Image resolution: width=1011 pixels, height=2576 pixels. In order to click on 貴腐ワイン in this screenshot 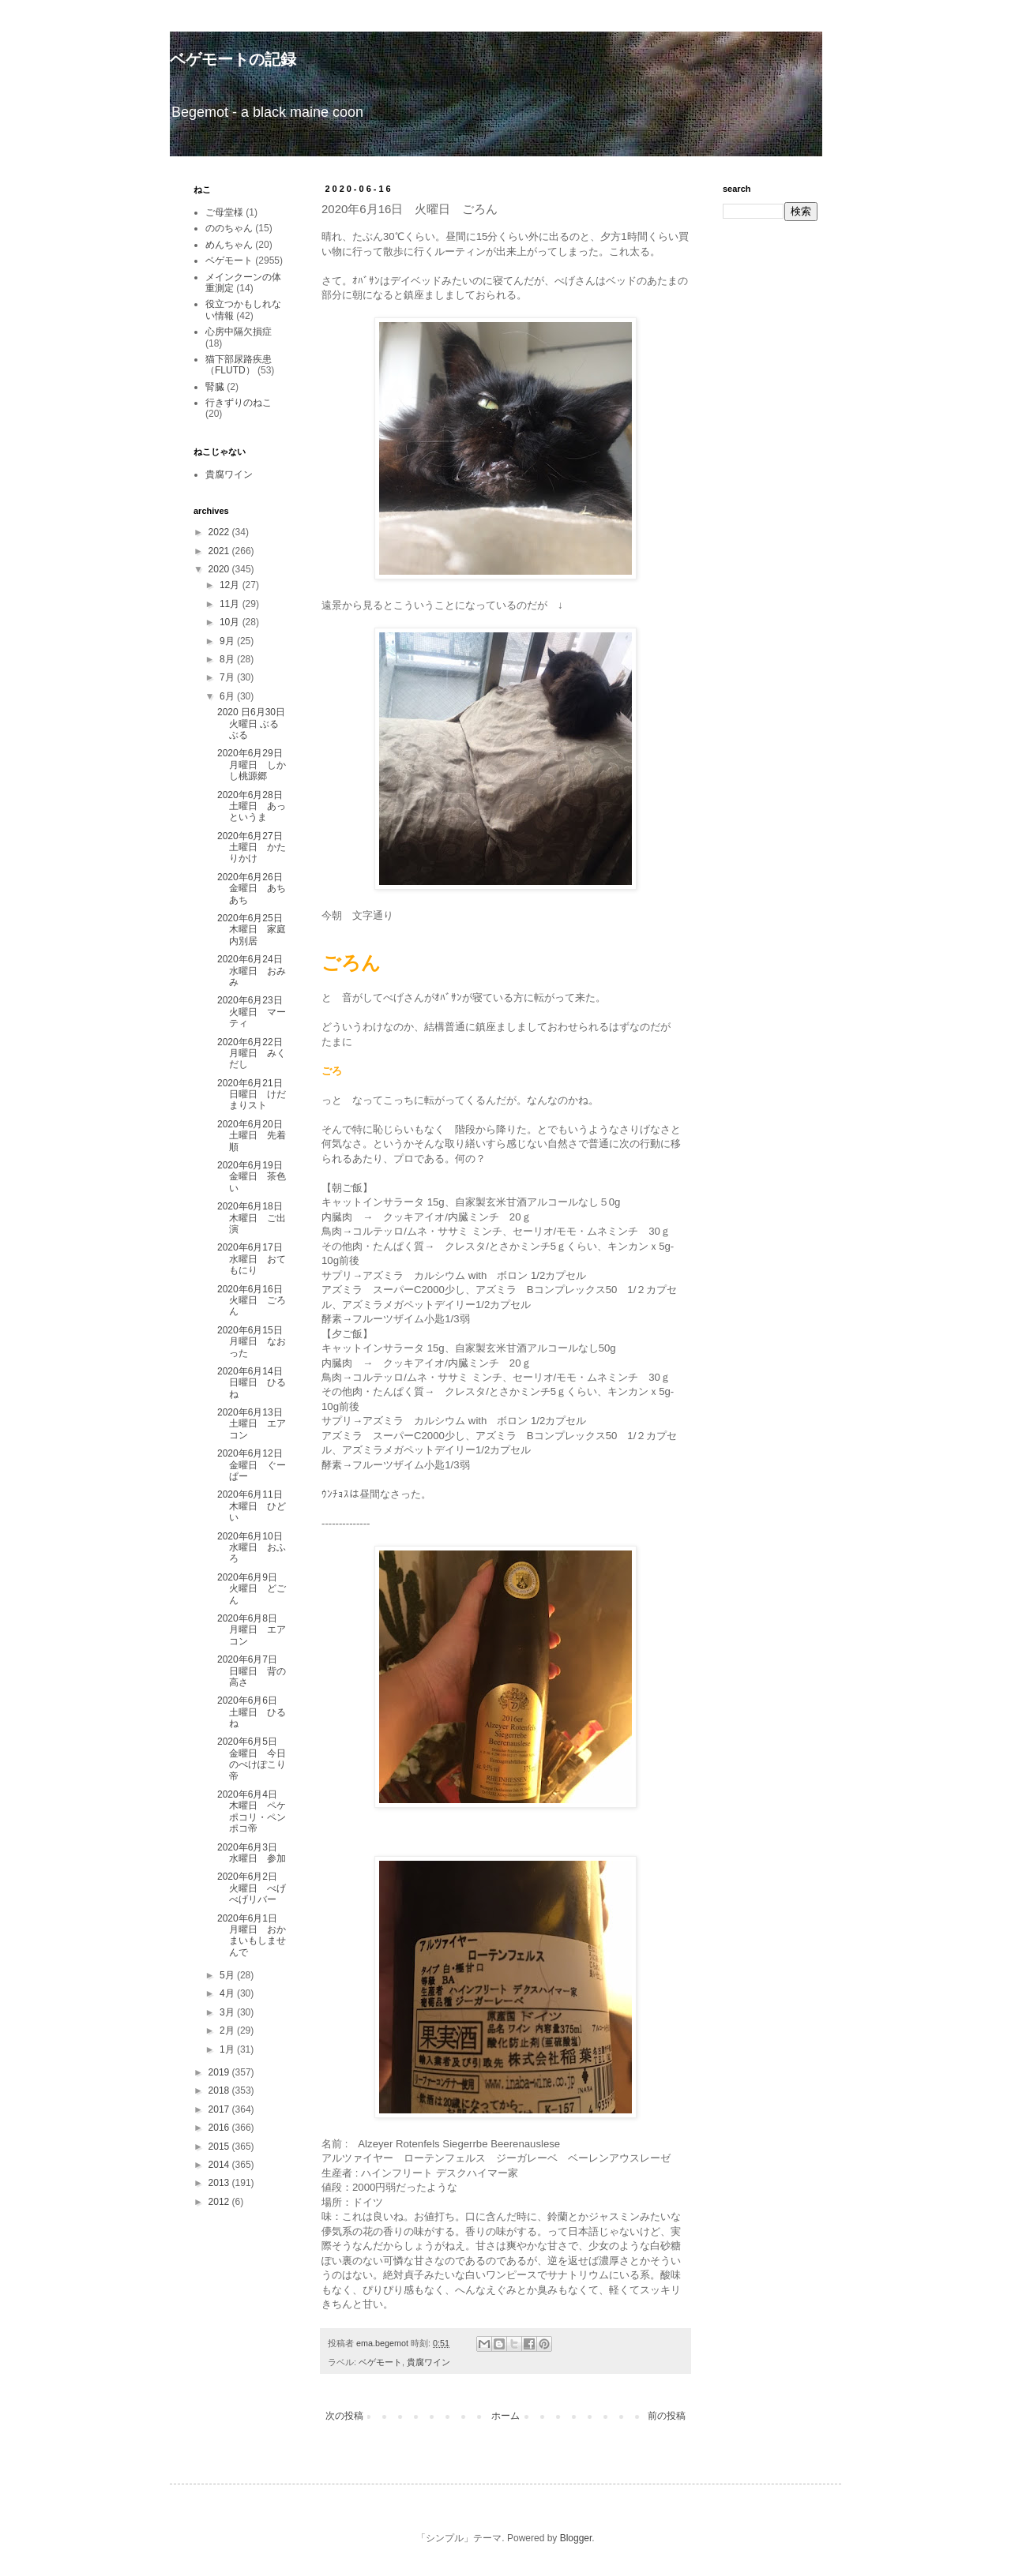, I will do `click(428, 2362)`.